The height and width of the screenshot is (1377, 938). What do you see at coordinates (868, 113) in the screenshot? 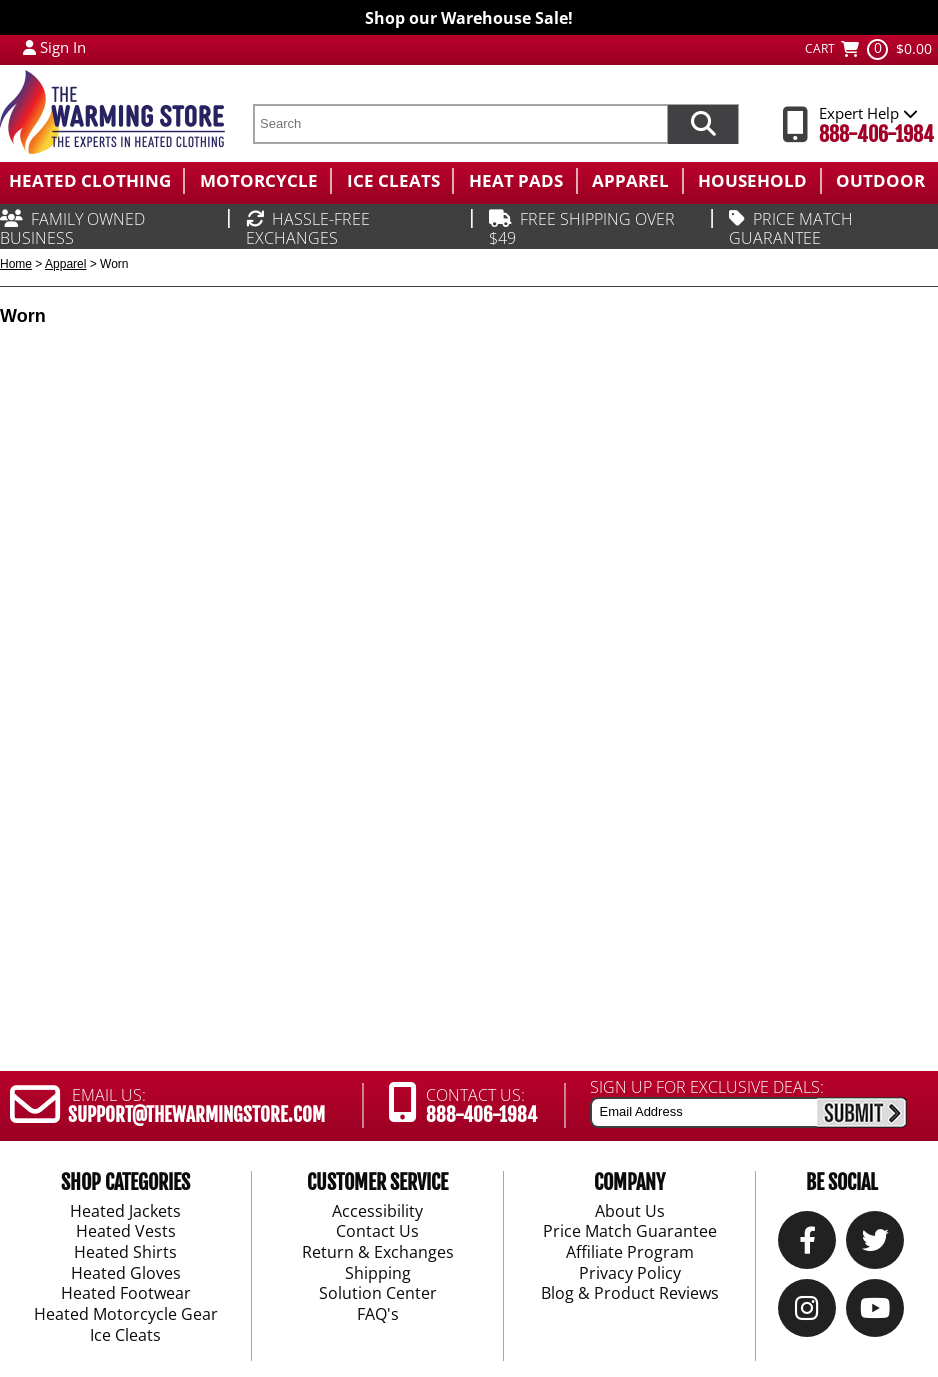
I see `Expert Help` at bounding box center [868, 113].